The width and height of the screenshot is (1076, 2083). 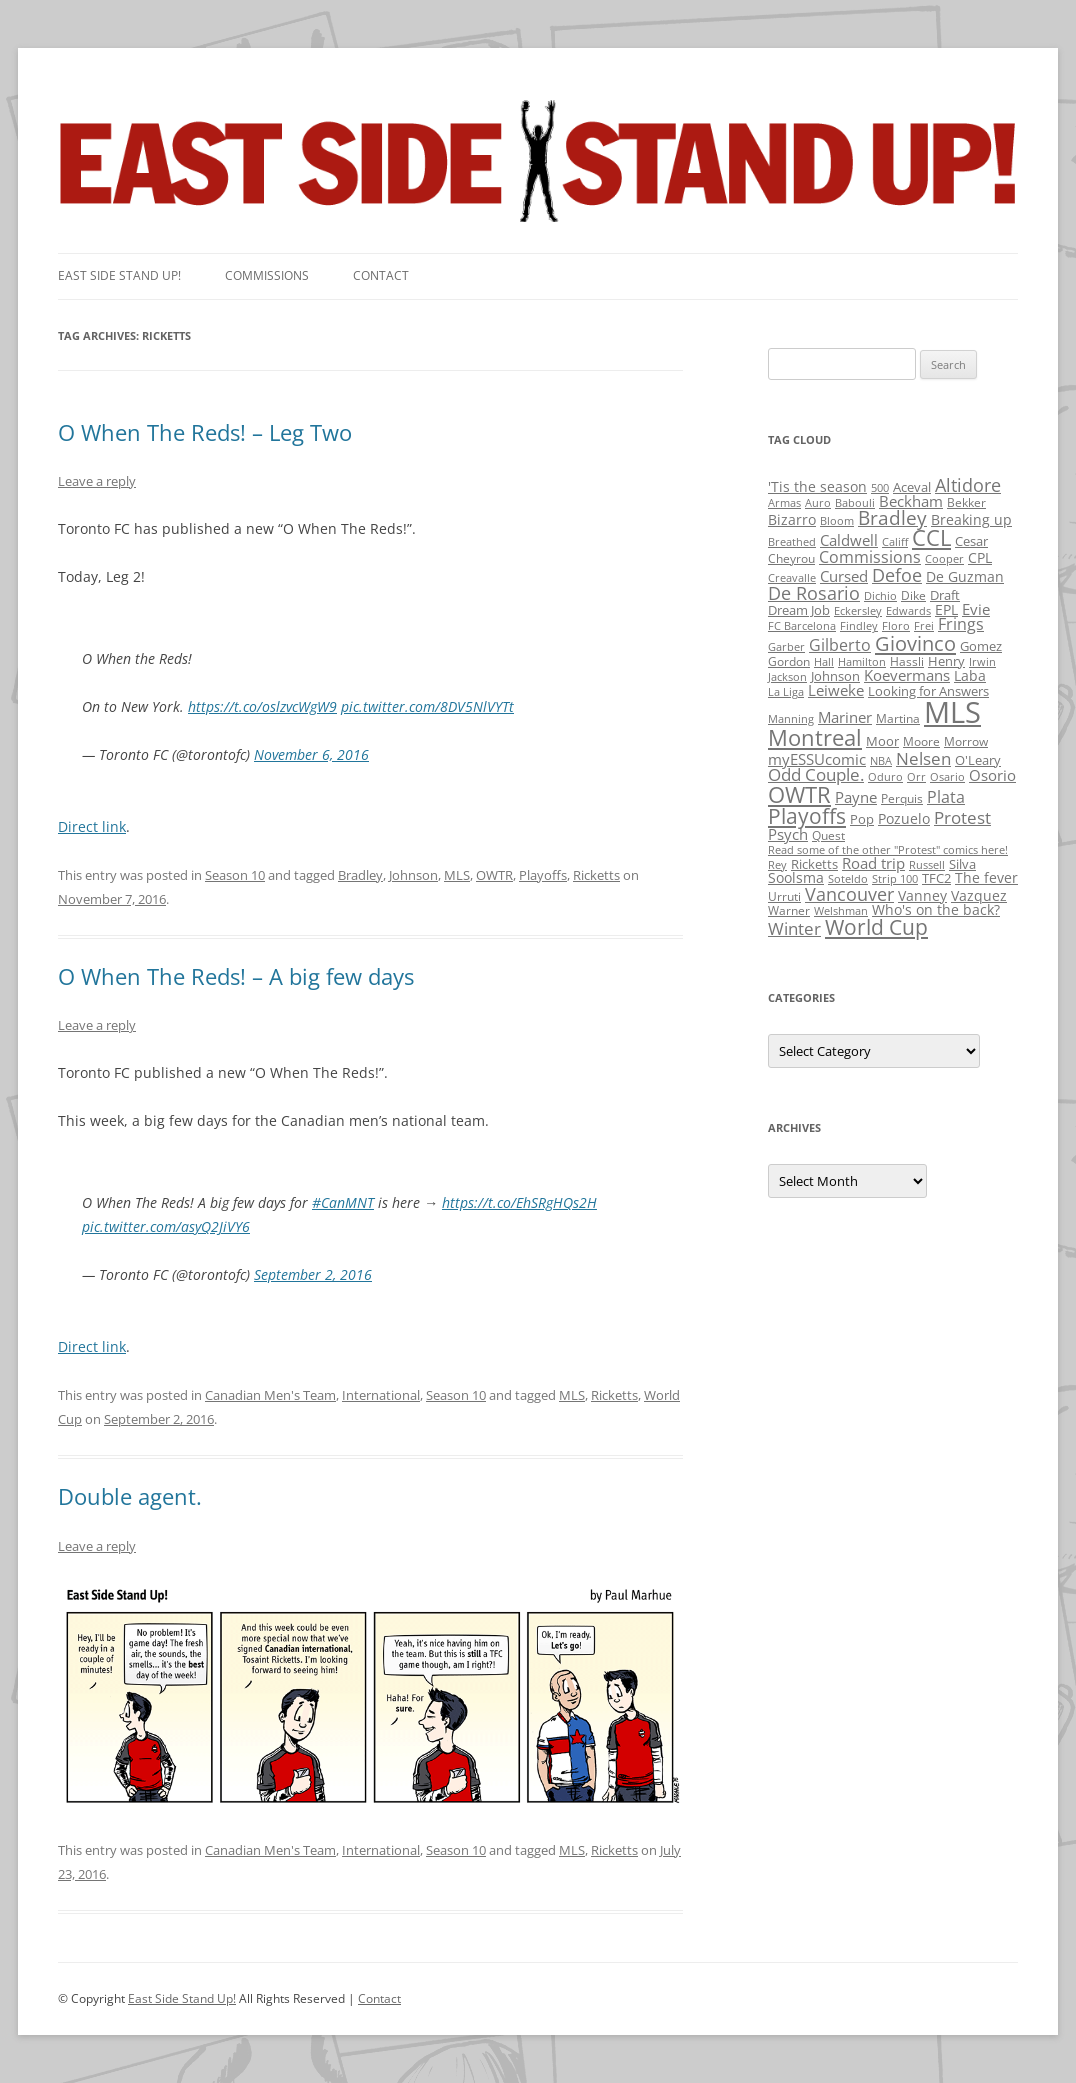 What do you see at coordinates (968, 485) in the screenshot?
I see `Altidore [Altidore (20 items)]` at bounding box center [968, 485].